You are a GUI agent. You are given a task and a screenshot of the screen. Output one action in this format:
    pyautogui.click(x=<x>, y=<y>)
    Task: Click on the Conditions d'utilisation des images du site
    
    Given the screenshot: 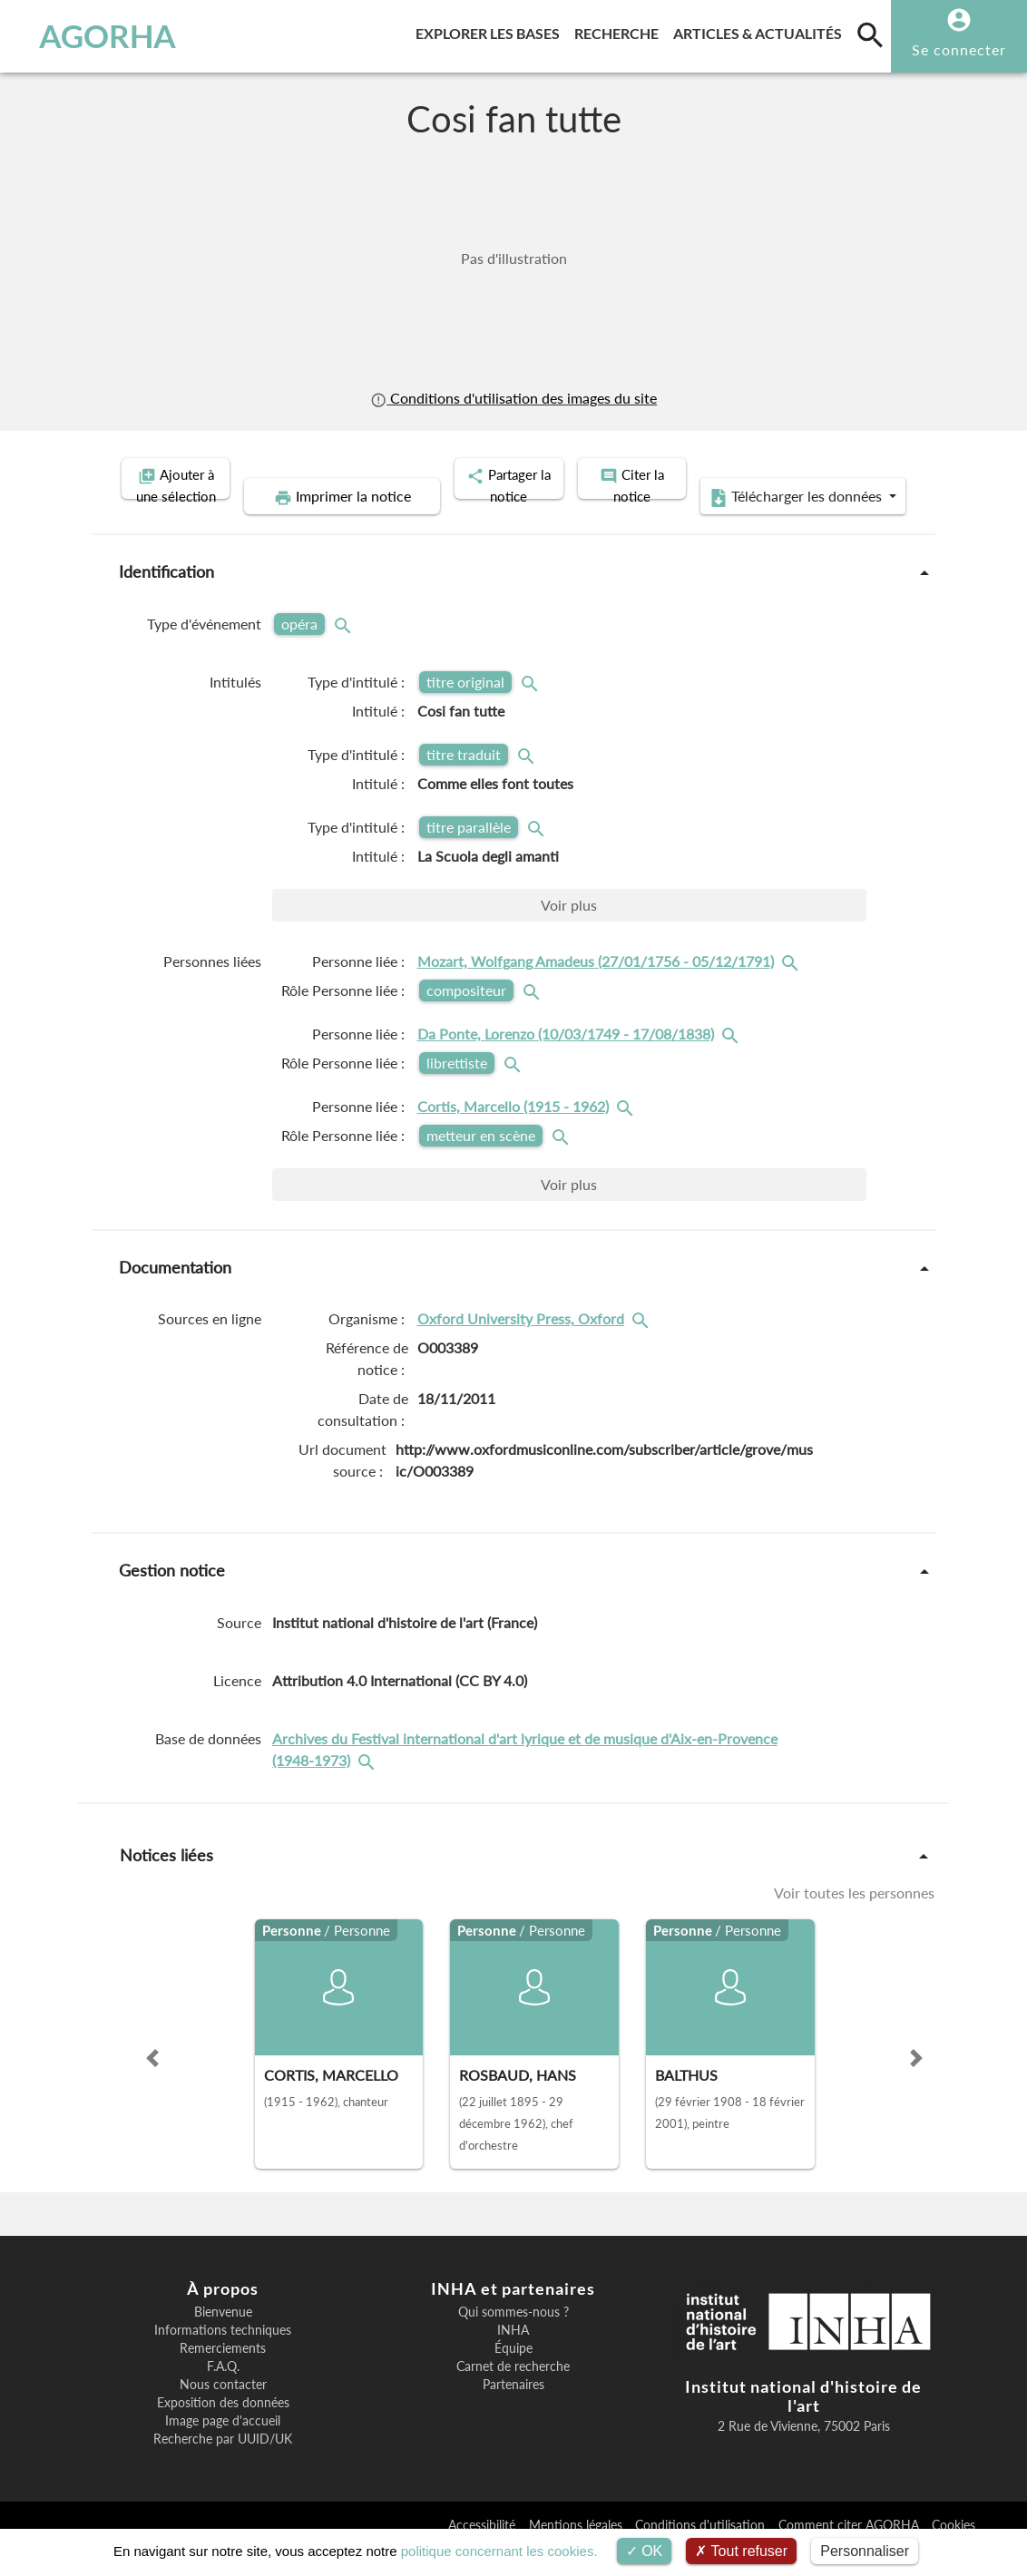 What is the action you would take?
    pyautogui.click(x=513, y=397)
    